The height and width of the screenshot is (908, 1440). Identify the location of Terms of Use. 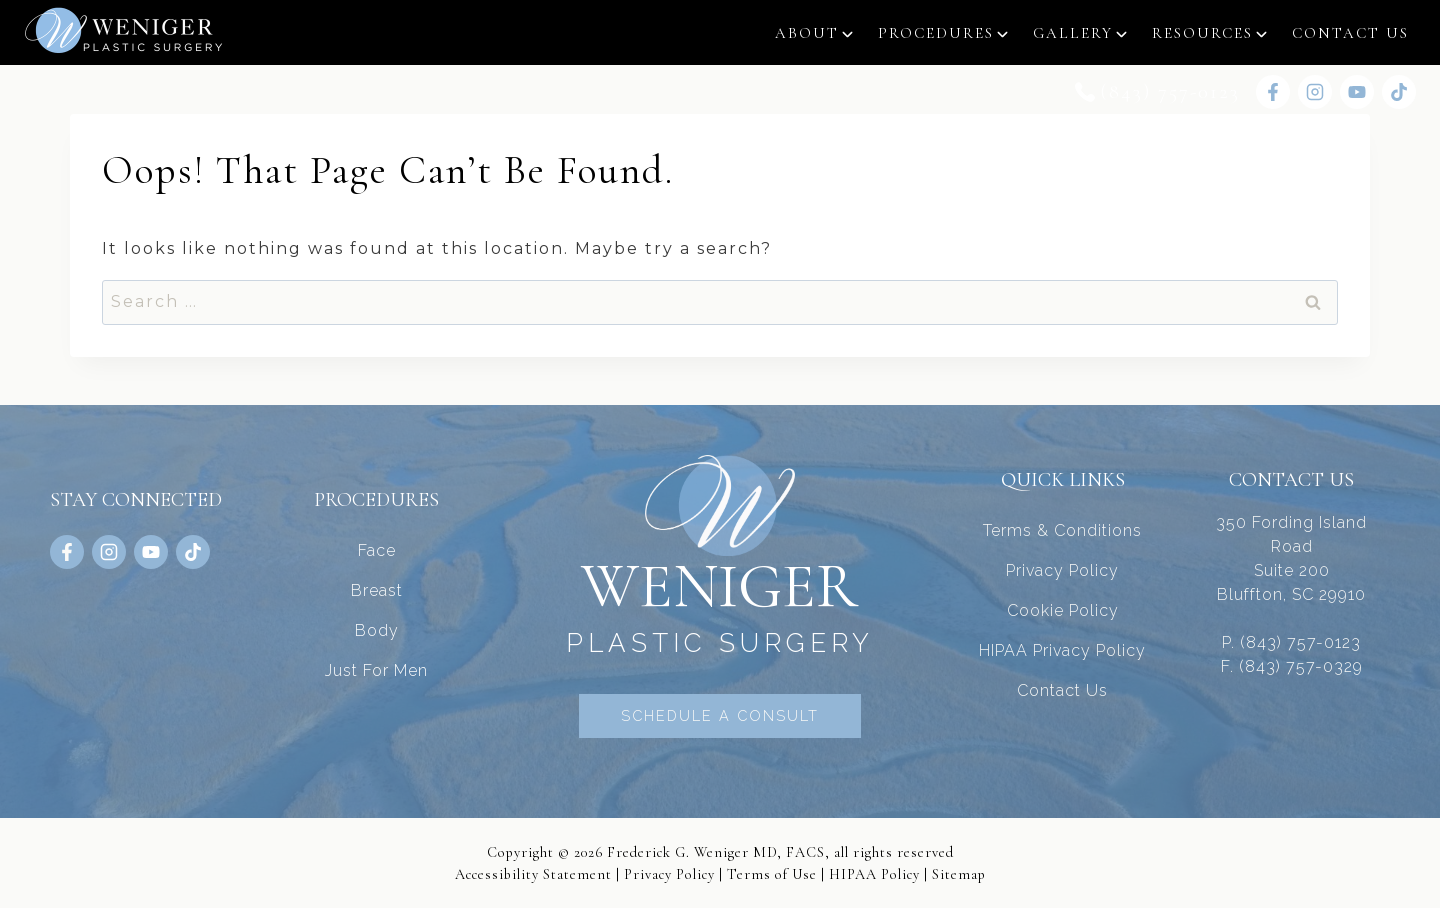
(772, 873).